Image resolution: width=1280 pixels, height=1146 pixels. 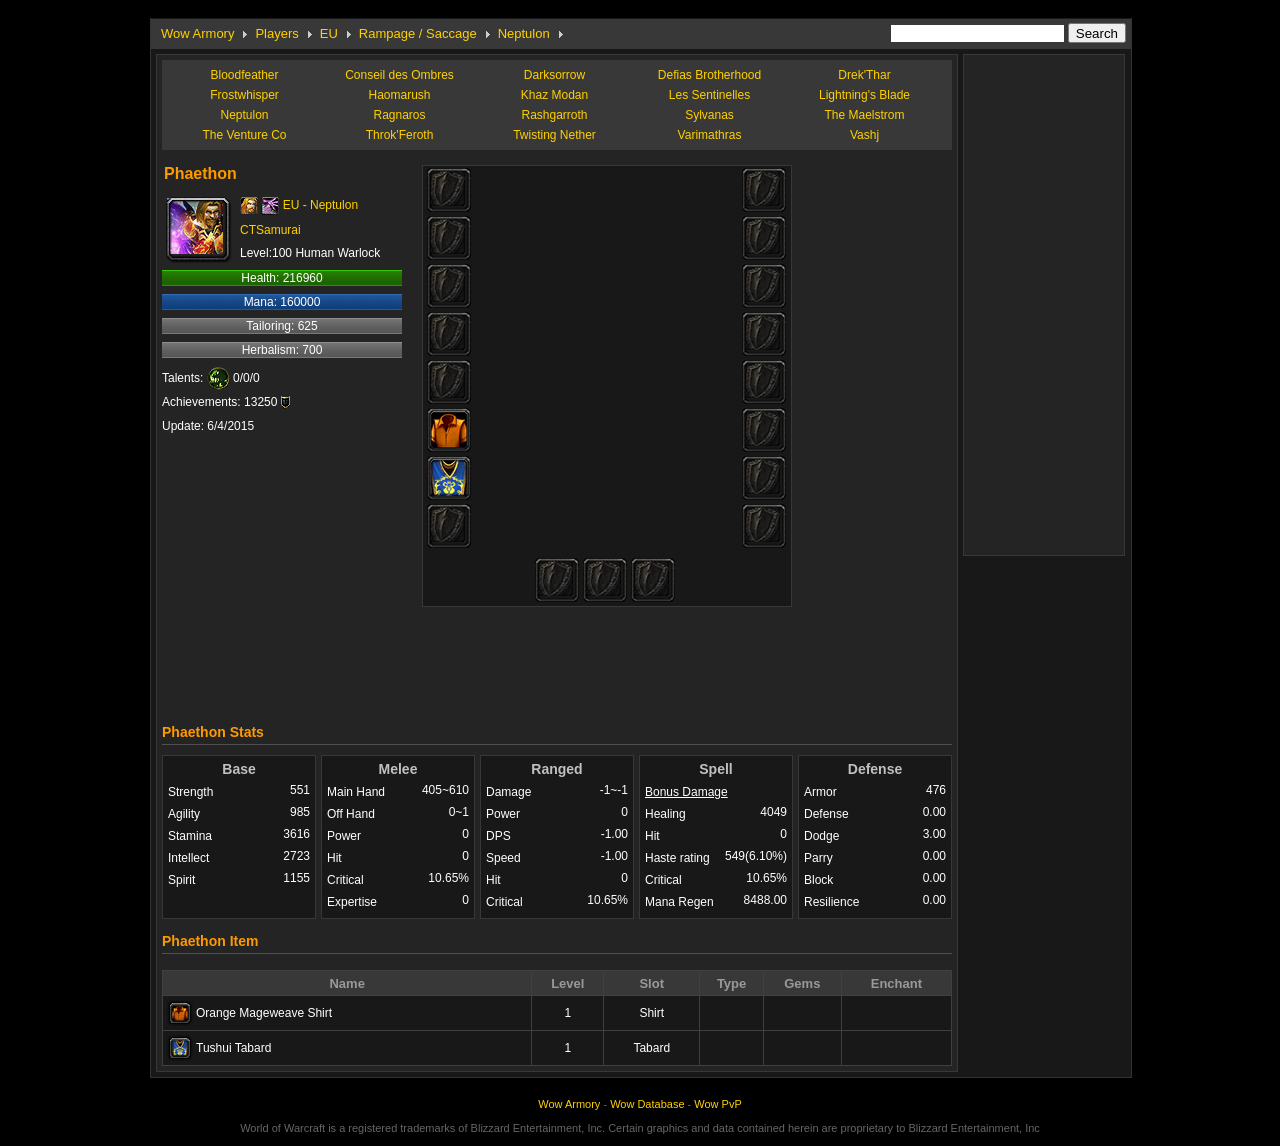 What do you see at coordinates (197, 33) in the screenshot?
I see `Wow Armory` at bounding box center [197, 33].